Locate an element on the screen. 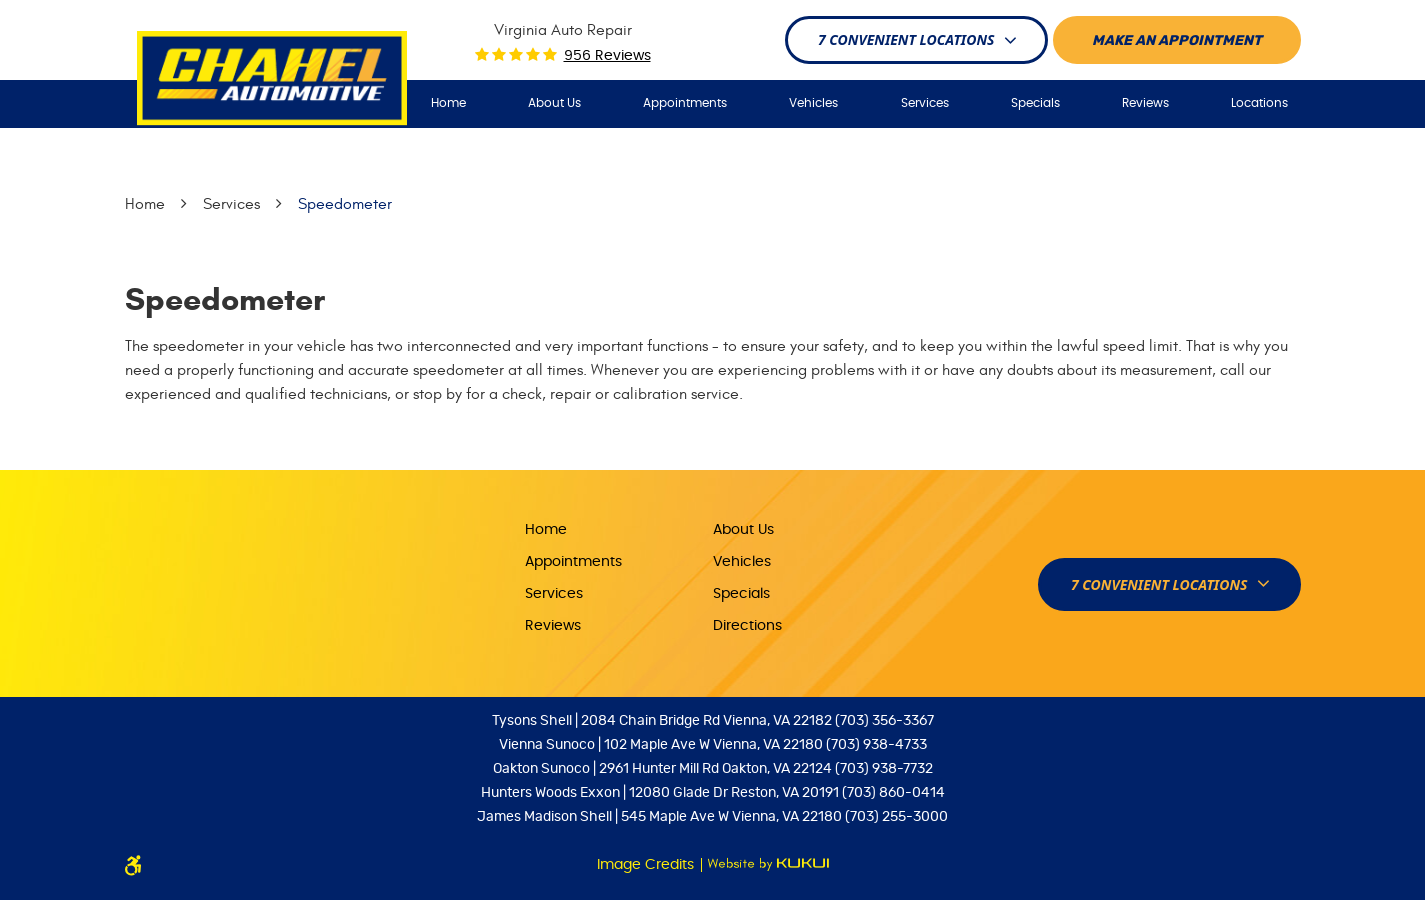  Directions is located at coordinates (747, 626).